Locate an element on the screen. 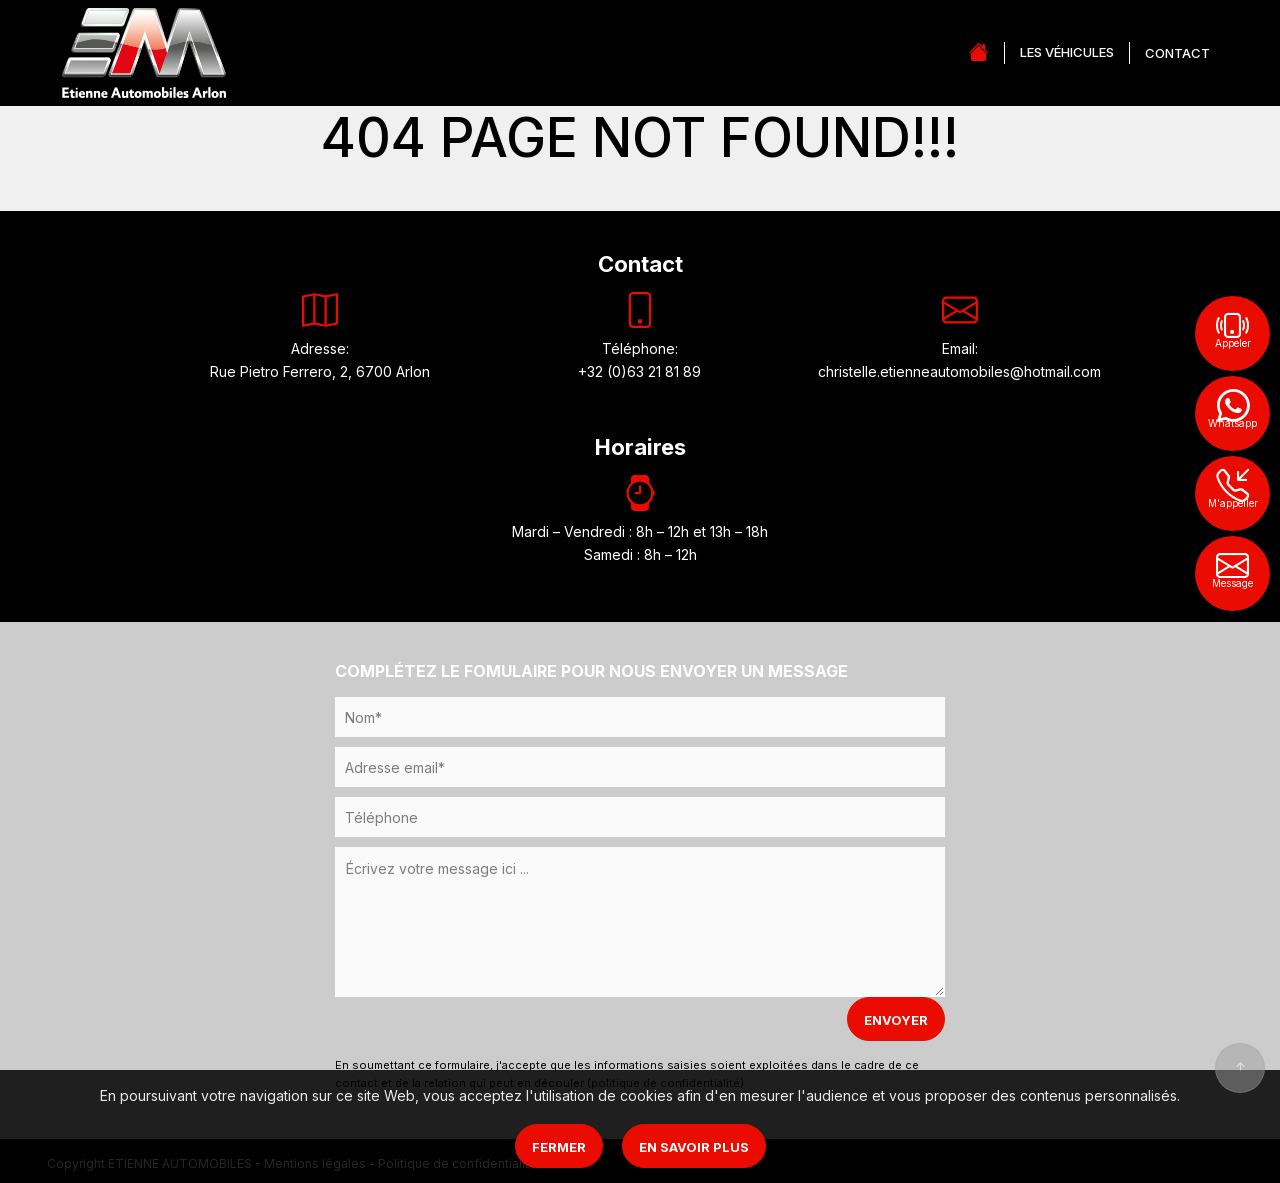 This screenshot has width=1280, height=1183. LES VÉHICULES is located at coordinates (1067, 52).